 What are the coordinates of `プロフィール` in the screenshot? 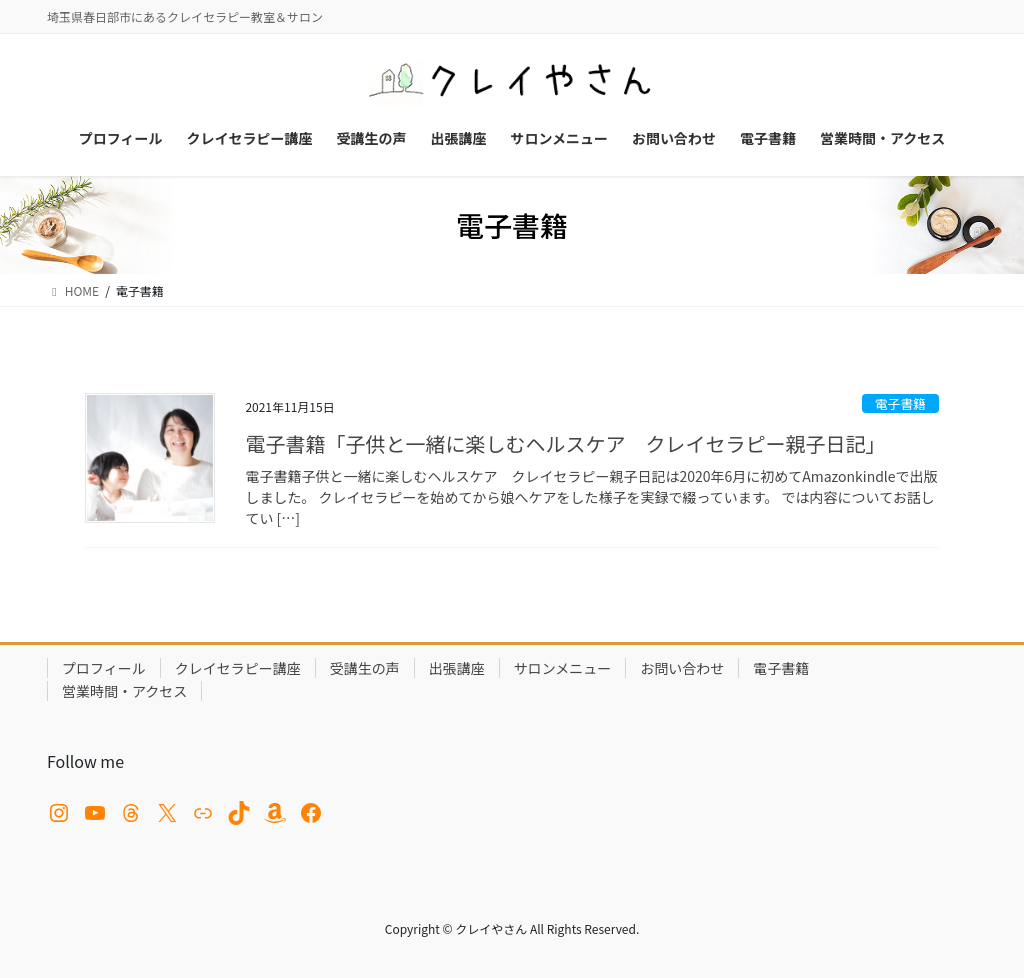 It's located at (104, 668).